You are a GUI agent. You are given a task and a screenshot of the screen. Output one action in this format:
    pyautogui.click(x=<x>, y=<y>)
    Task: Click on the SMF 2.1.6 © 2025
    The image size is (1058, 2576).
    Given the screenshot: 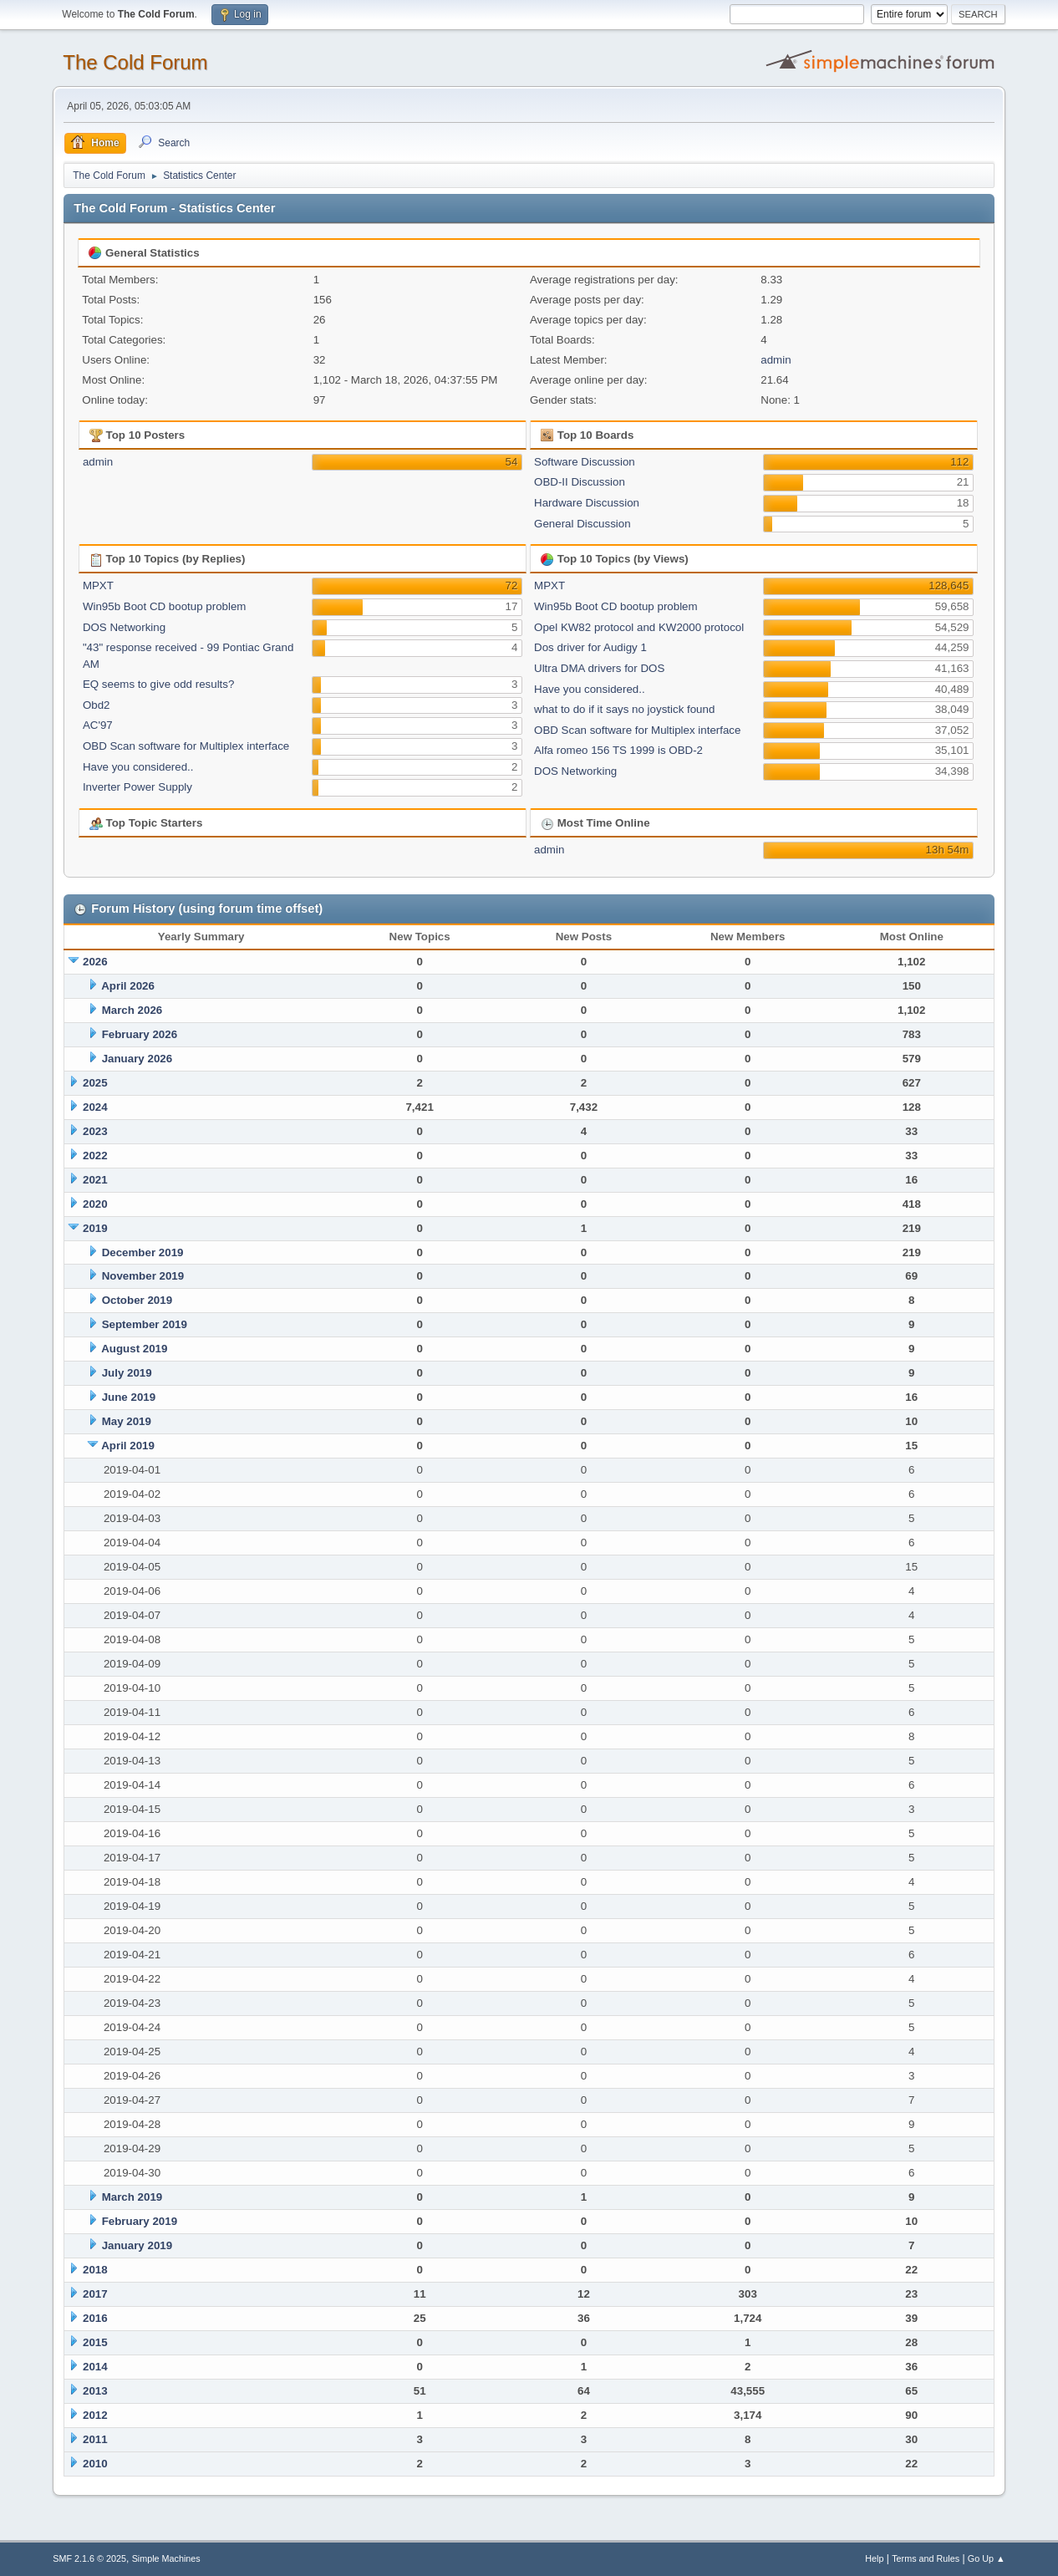 What is the action you would take?
    pyautogui.click(x=89, y=2558)
    